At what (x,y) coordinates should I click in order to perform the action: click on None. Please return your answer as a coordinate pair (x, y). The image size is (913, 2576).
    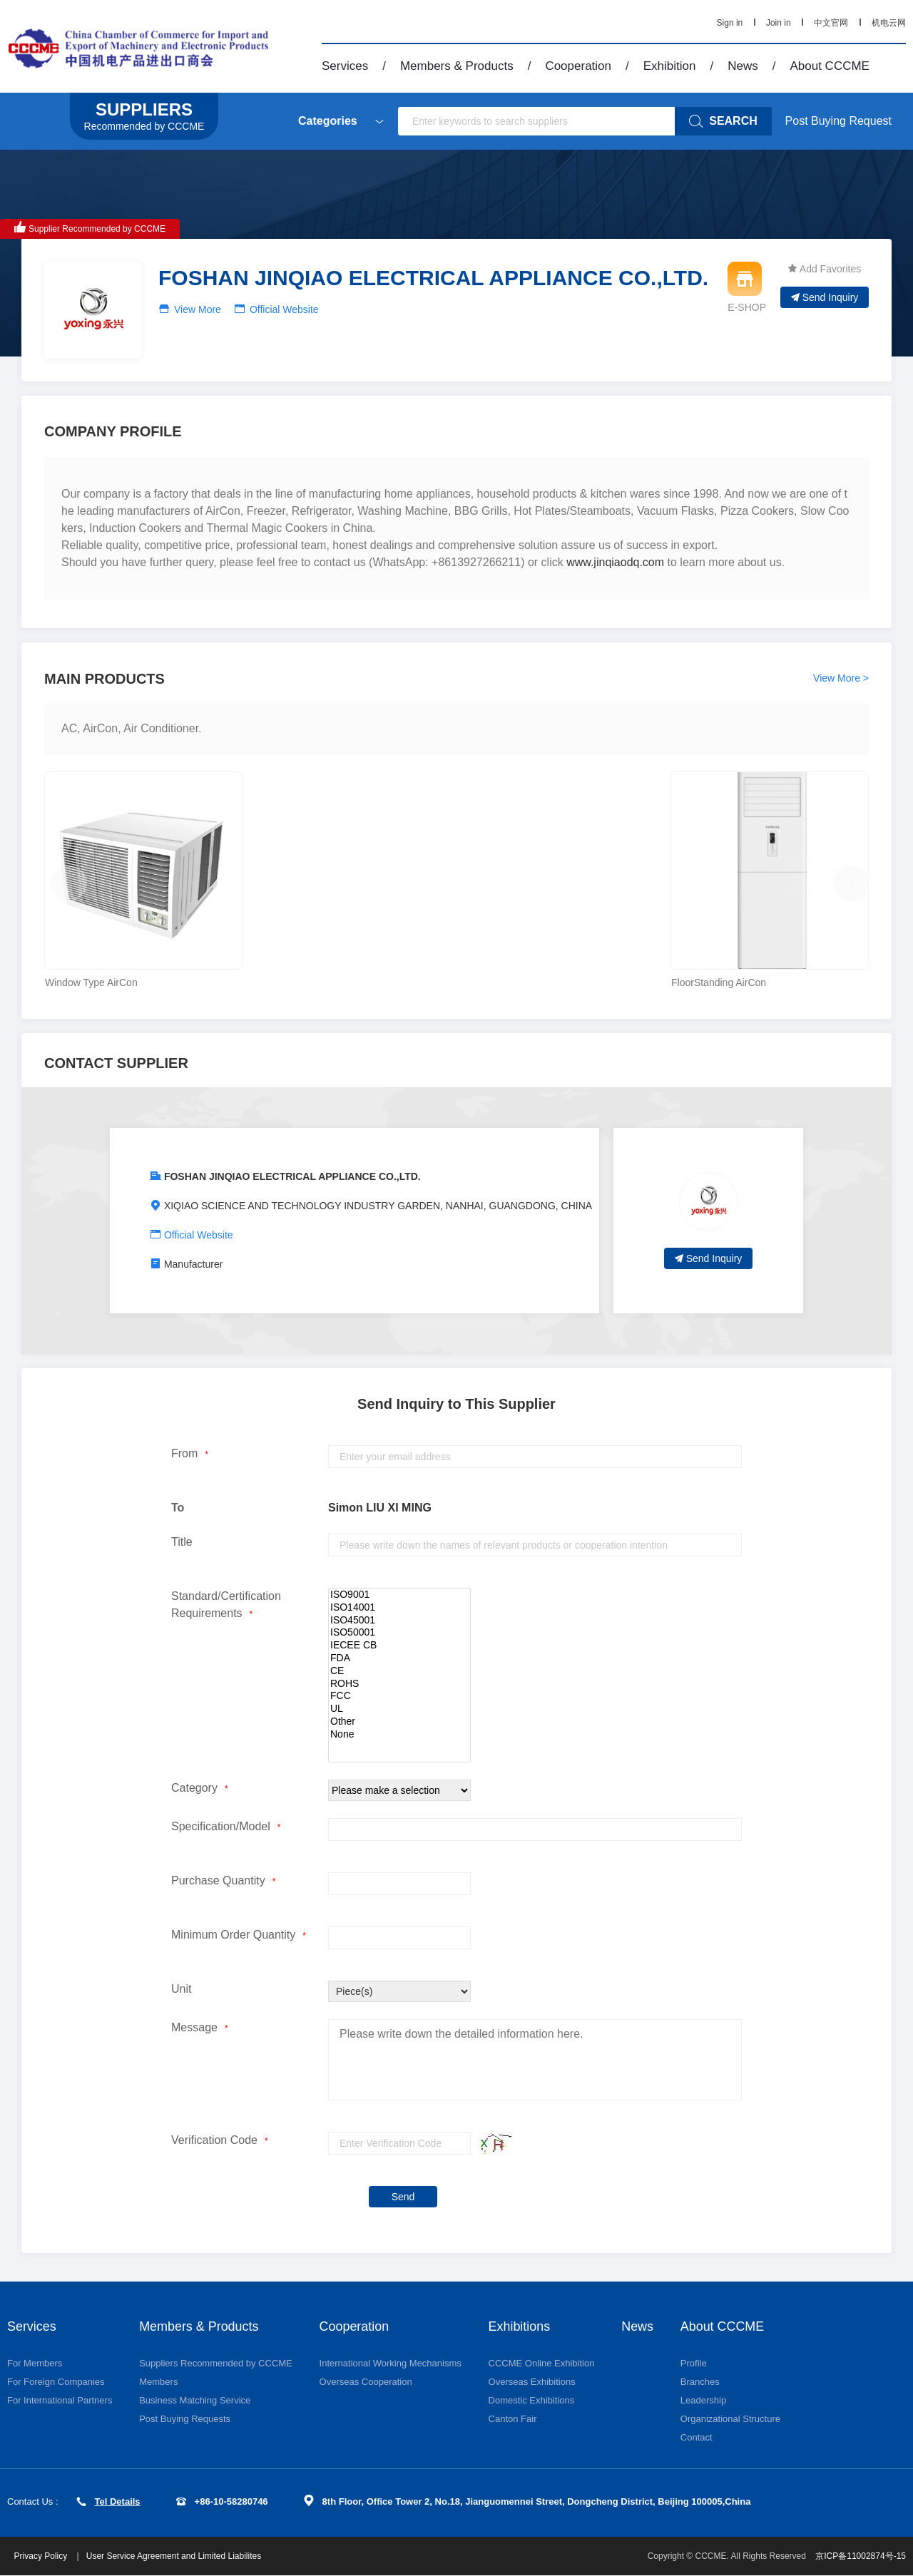
    Looking at the image, I should click on (399, 1734).